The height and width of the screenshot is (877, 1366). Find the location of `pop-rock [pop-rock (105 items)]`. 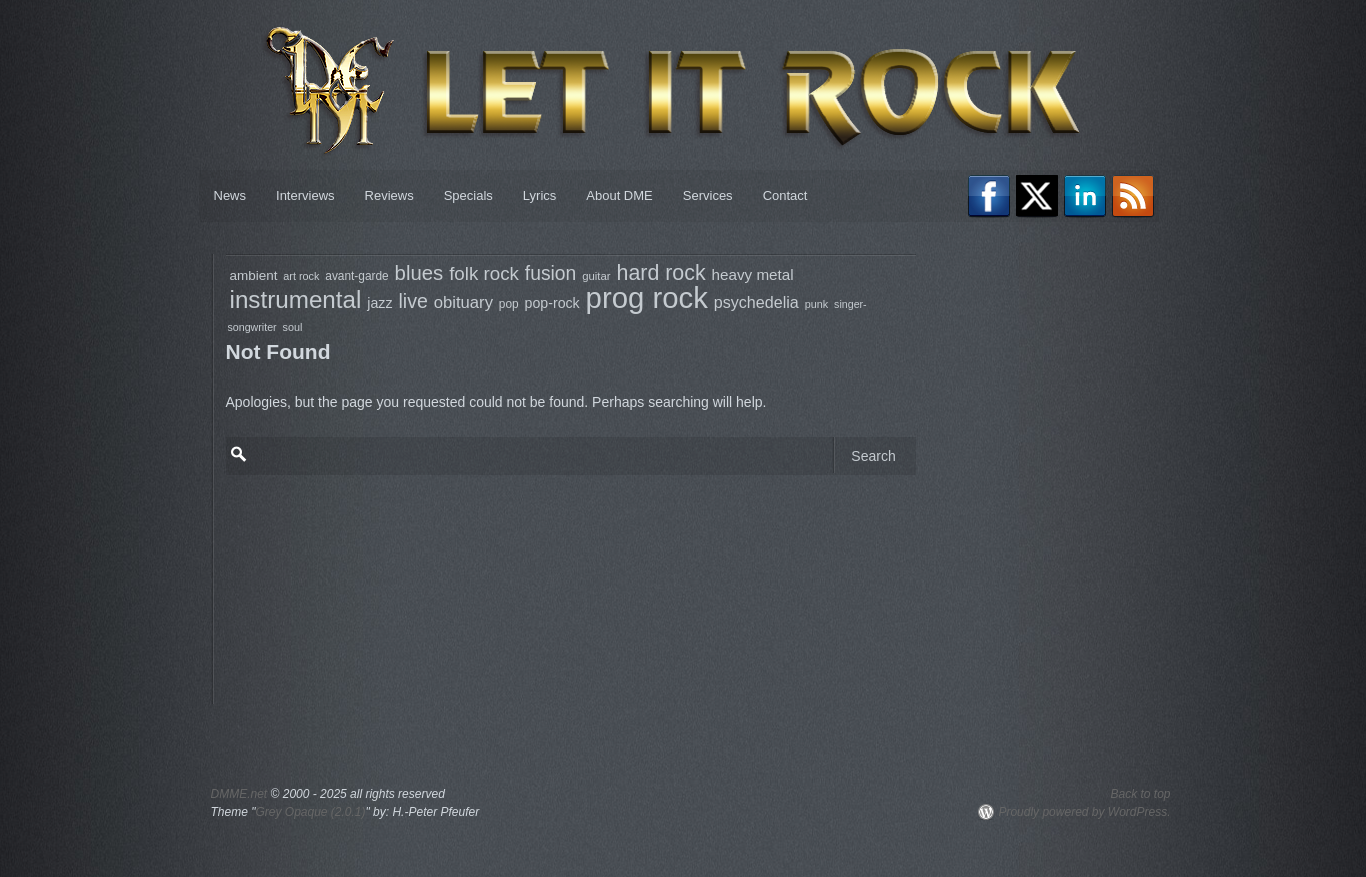

pop-rock [pop-rock (105 items)] is located at coordinates (552, 303).